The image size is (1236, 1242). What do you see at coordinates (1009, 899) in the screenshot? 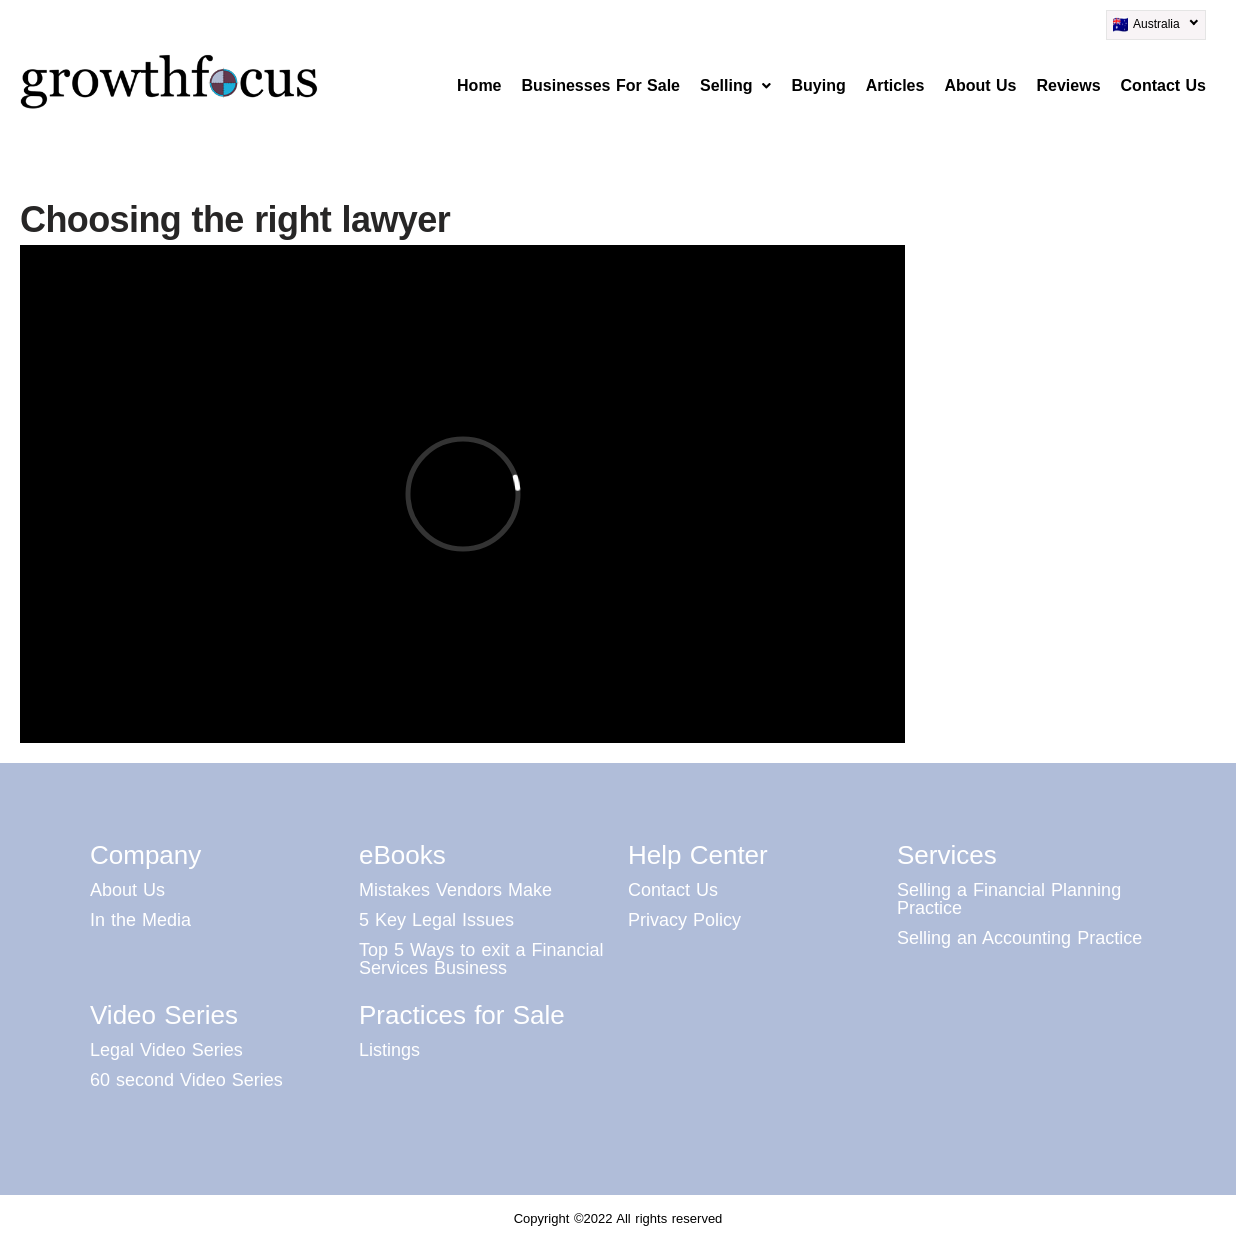
I see `Selling a Financial Planning Practice` at bounding box center [1009, 899].